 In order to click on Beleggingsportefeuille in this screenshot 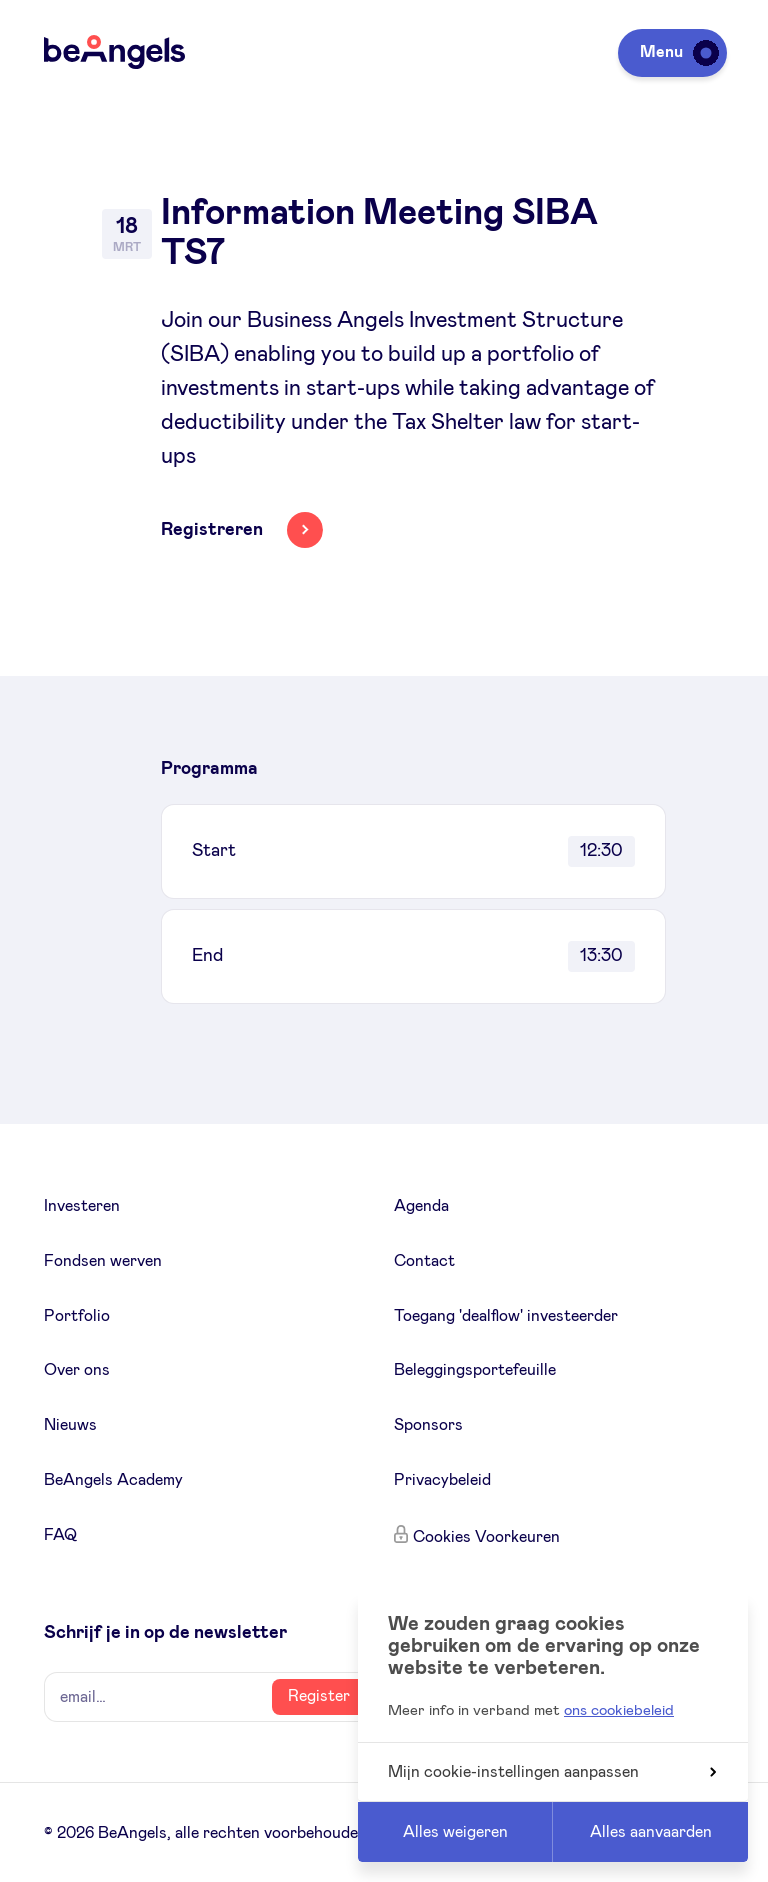, I will do `click(475, 1370)`.